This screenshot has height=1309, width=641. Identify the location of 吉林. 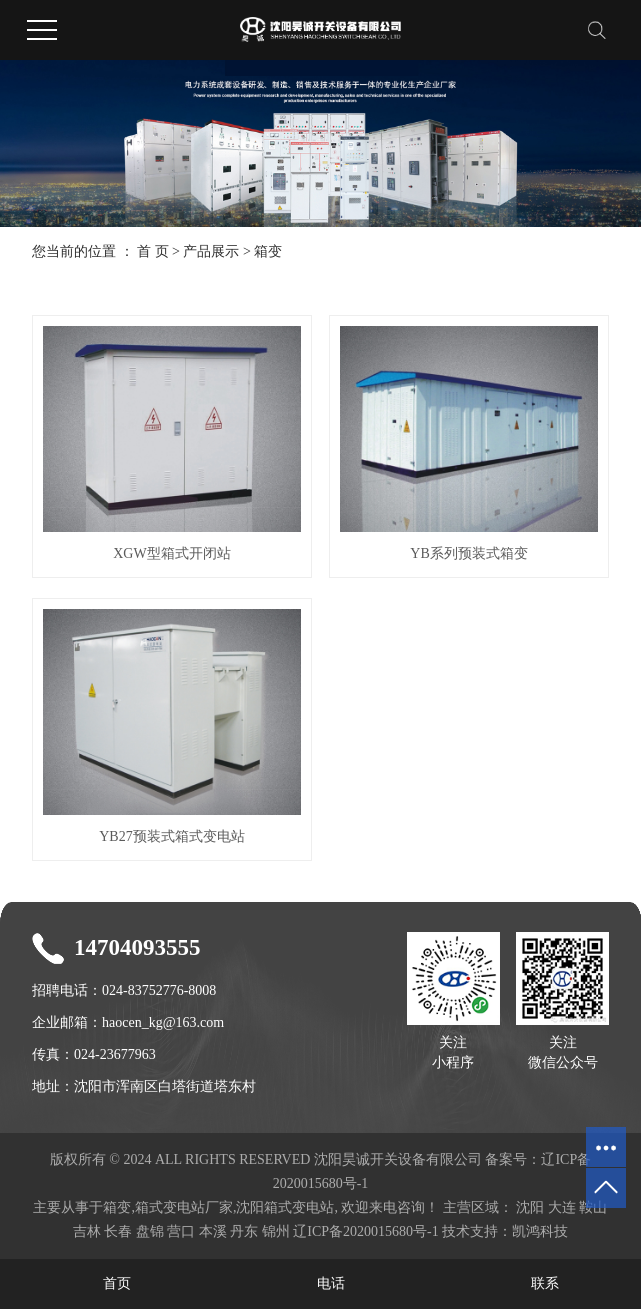
(87, 1231).